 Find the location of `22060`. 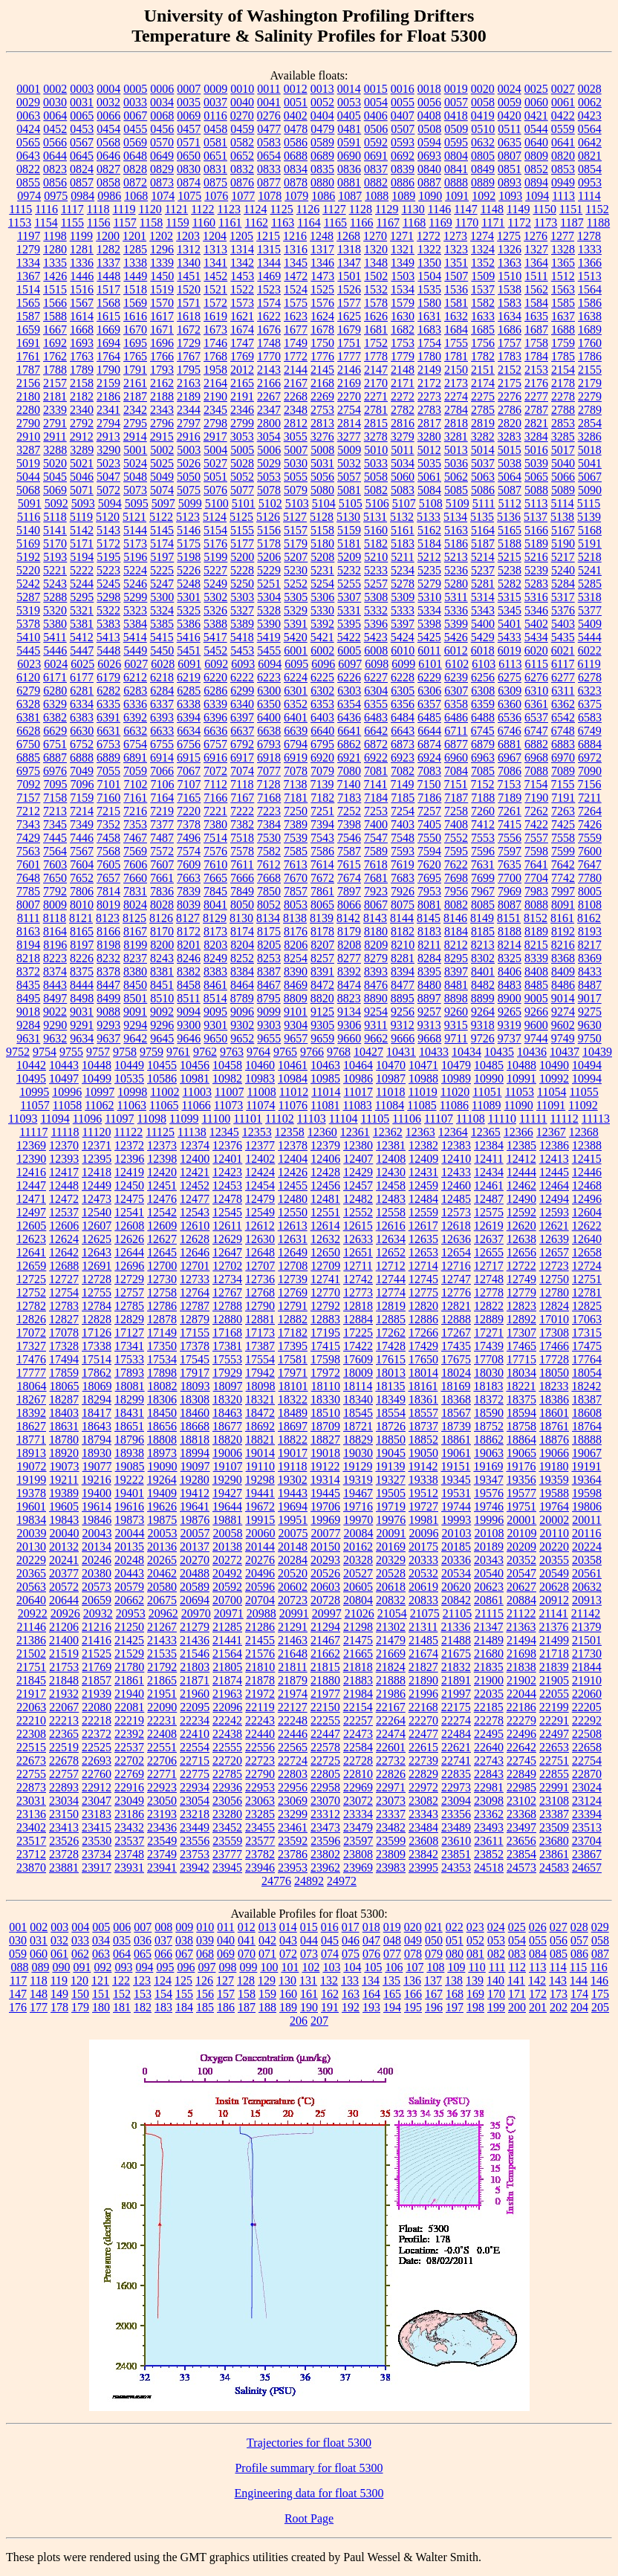

22060 is located at coordinates (587, 1693).